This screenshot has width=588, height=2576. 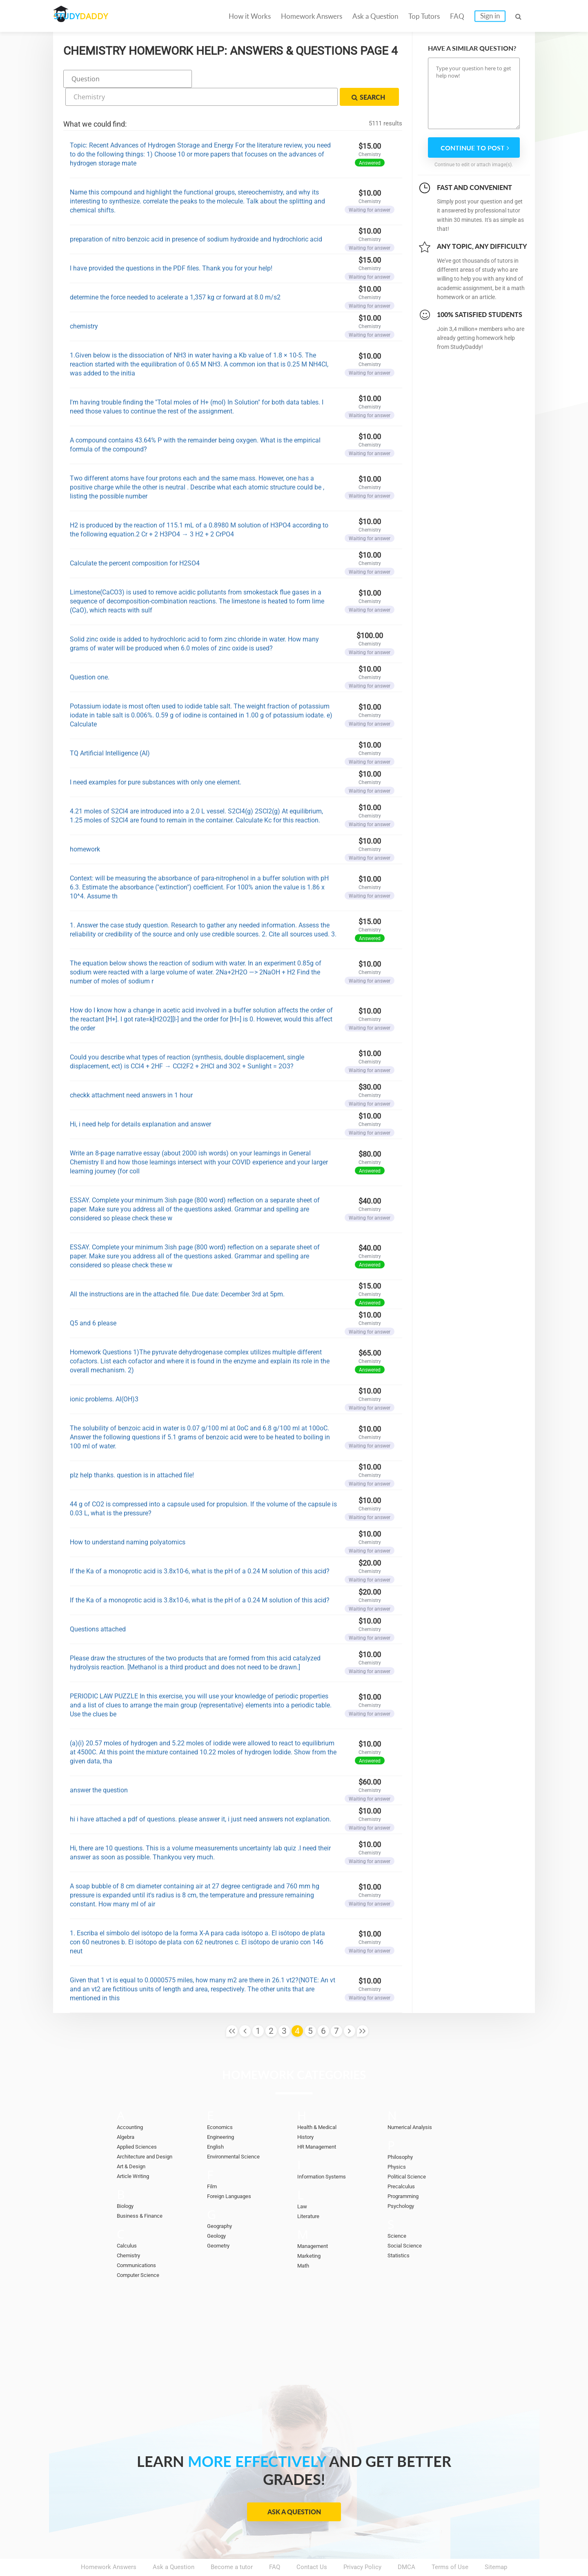 What do you see at coordinates (127, 2182) in the screenshot?
I see `Biology` at bounding box center [127, 2182].